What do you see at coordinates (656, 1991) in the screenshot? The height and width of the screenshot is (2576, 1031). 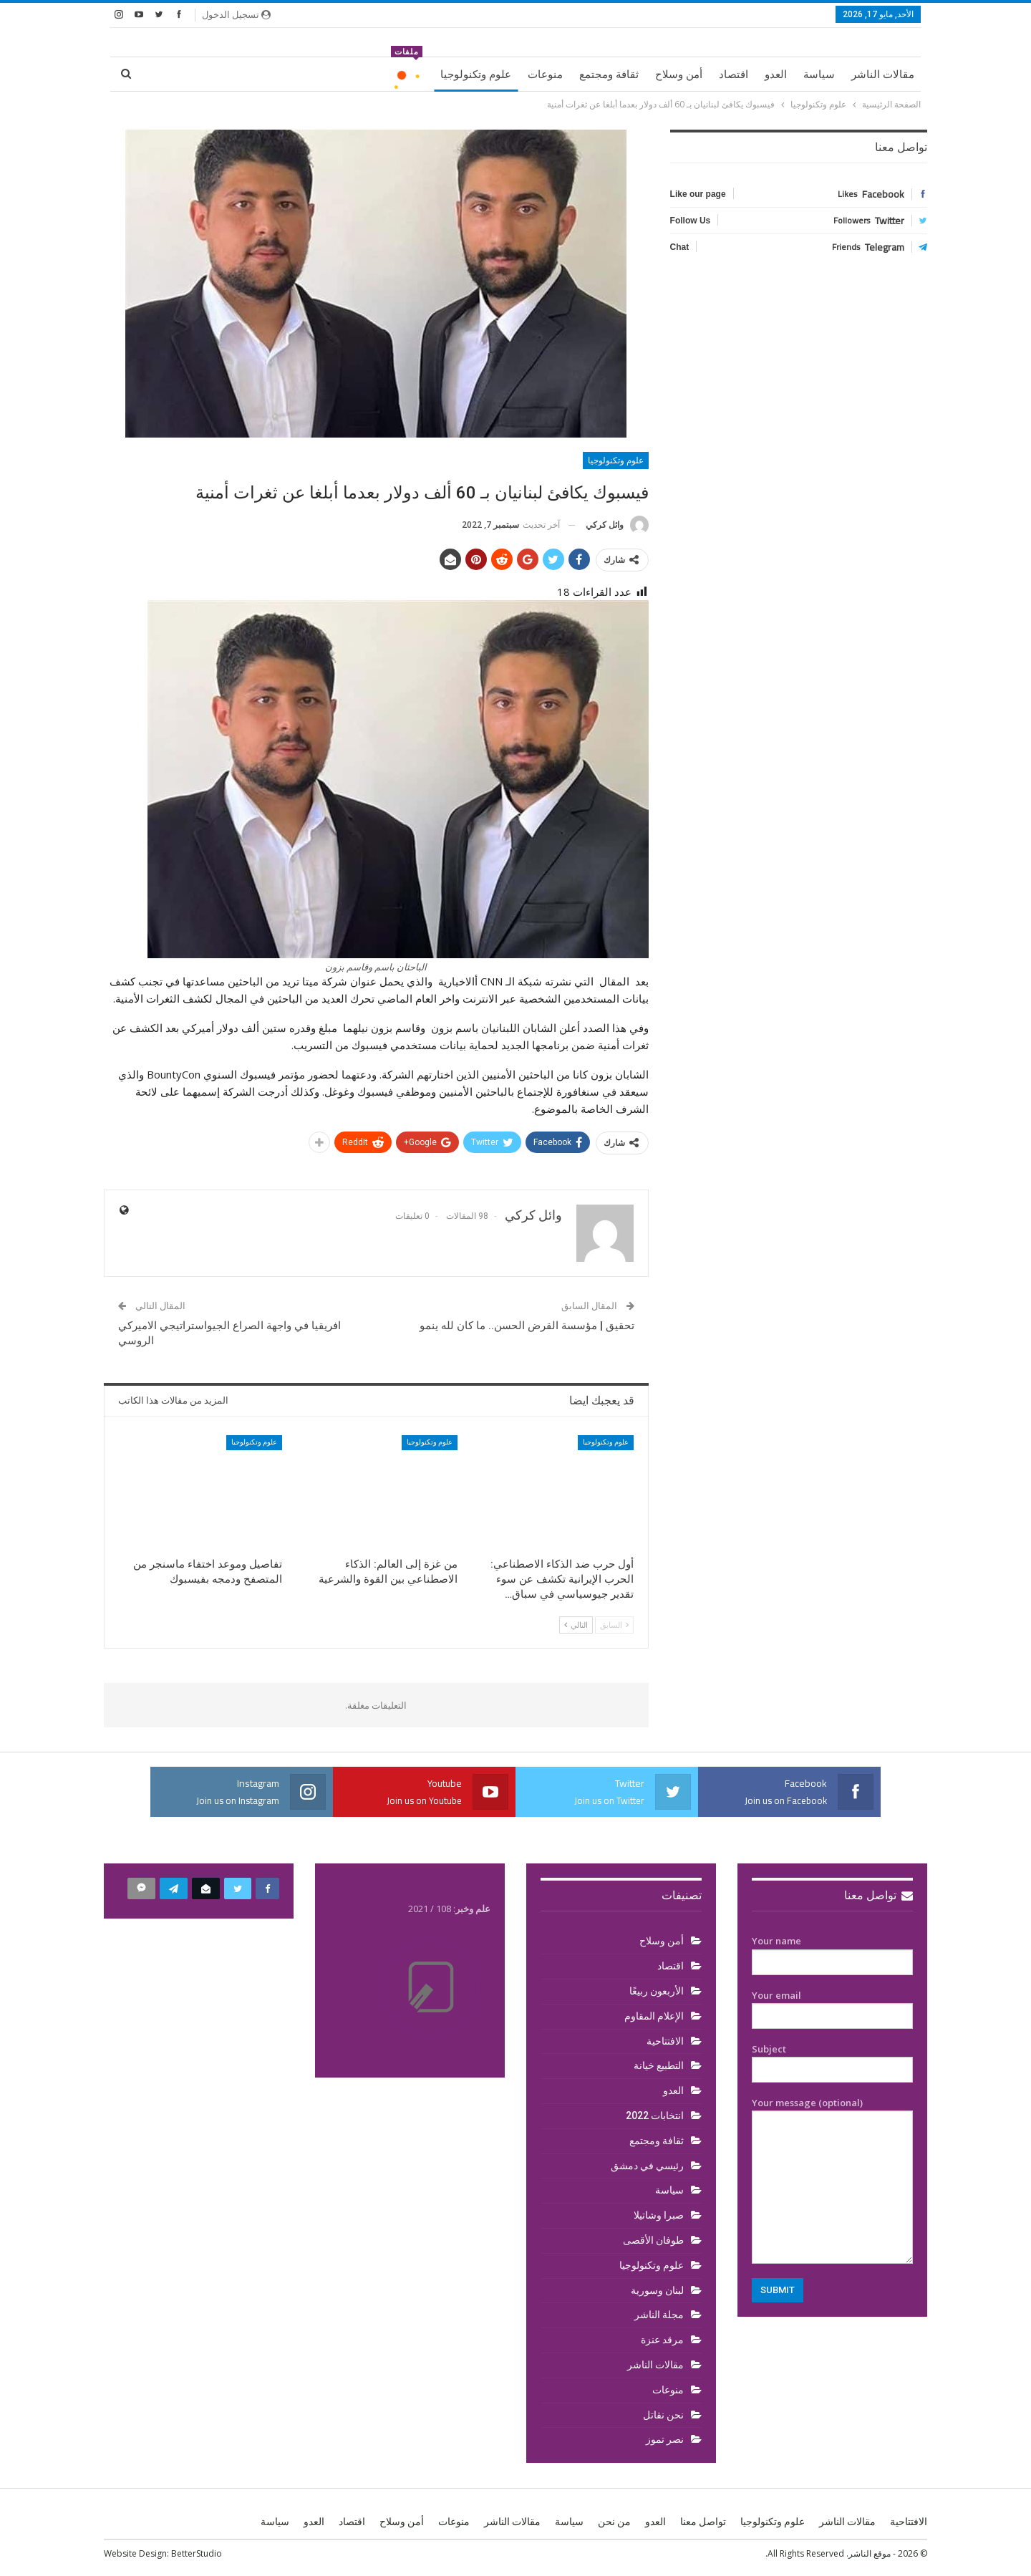 I see `الأربعون ربيعًا` at bounding box center [656, 1991].